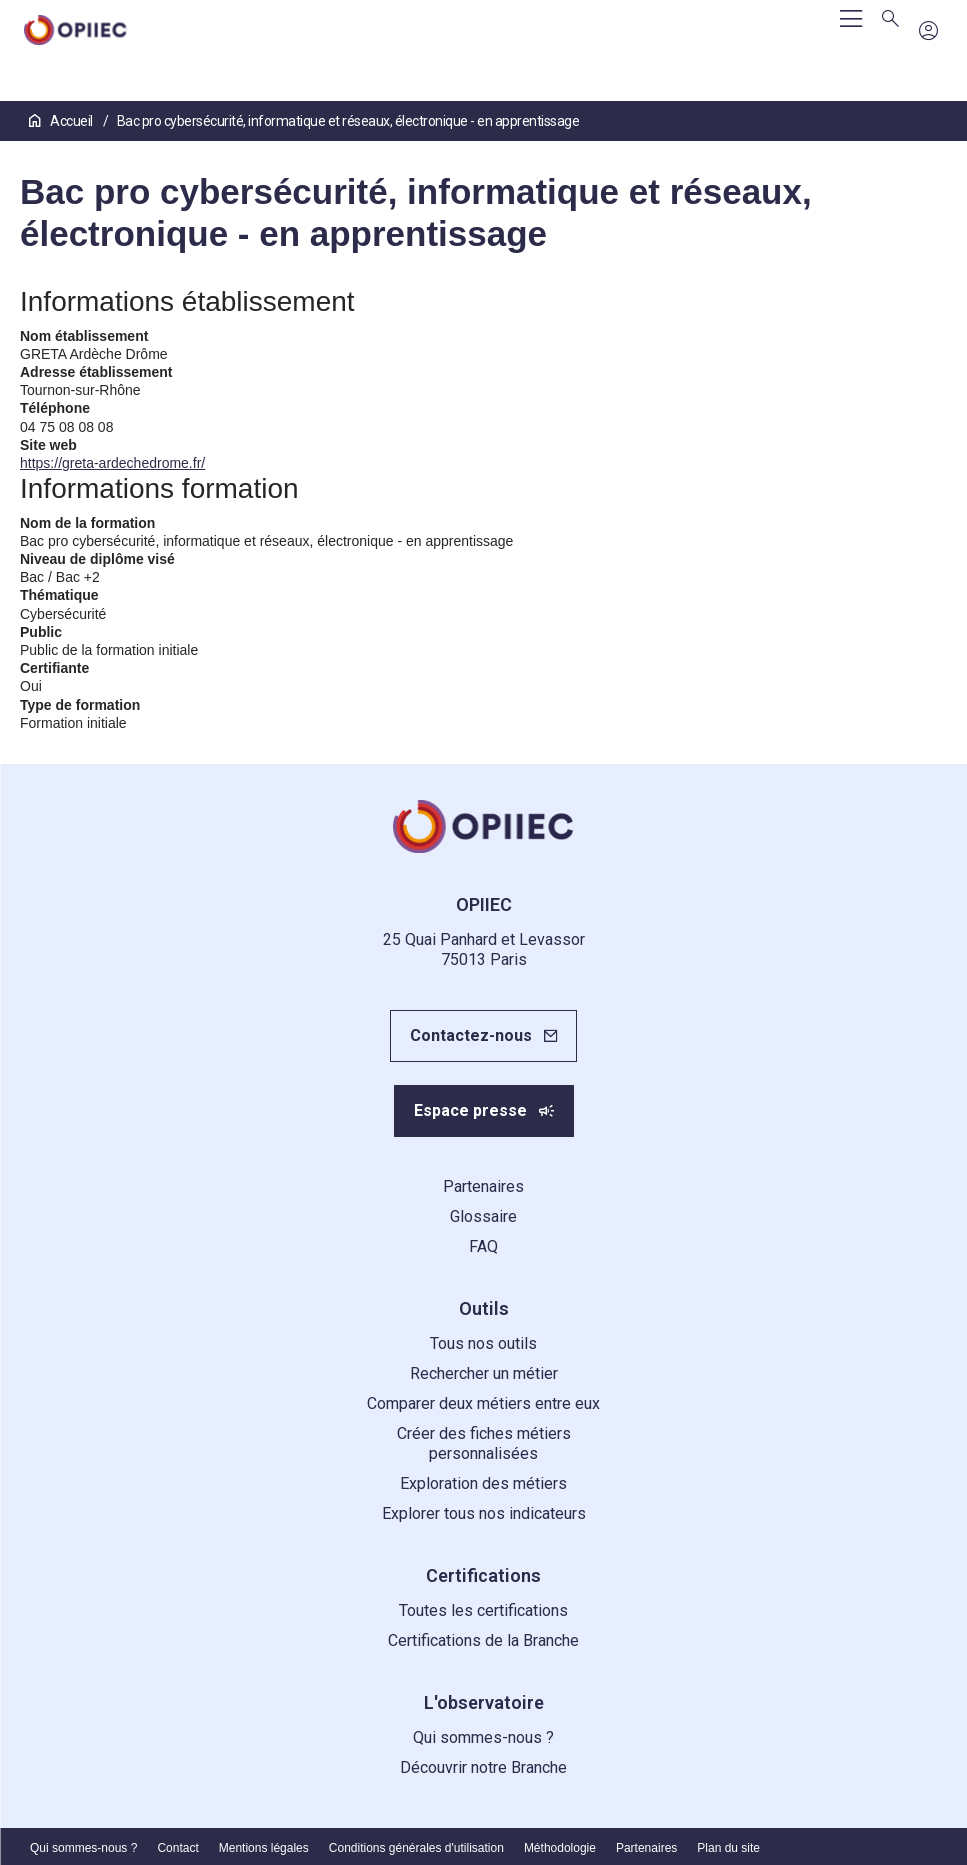 Image resolution: width=967 pixels, height=1865 pixels. What do you see at coordinates (484, 1443) in the screenshot?
I see `Créer des fiches métiers personnalisées` at bounding box center [484, 1443].